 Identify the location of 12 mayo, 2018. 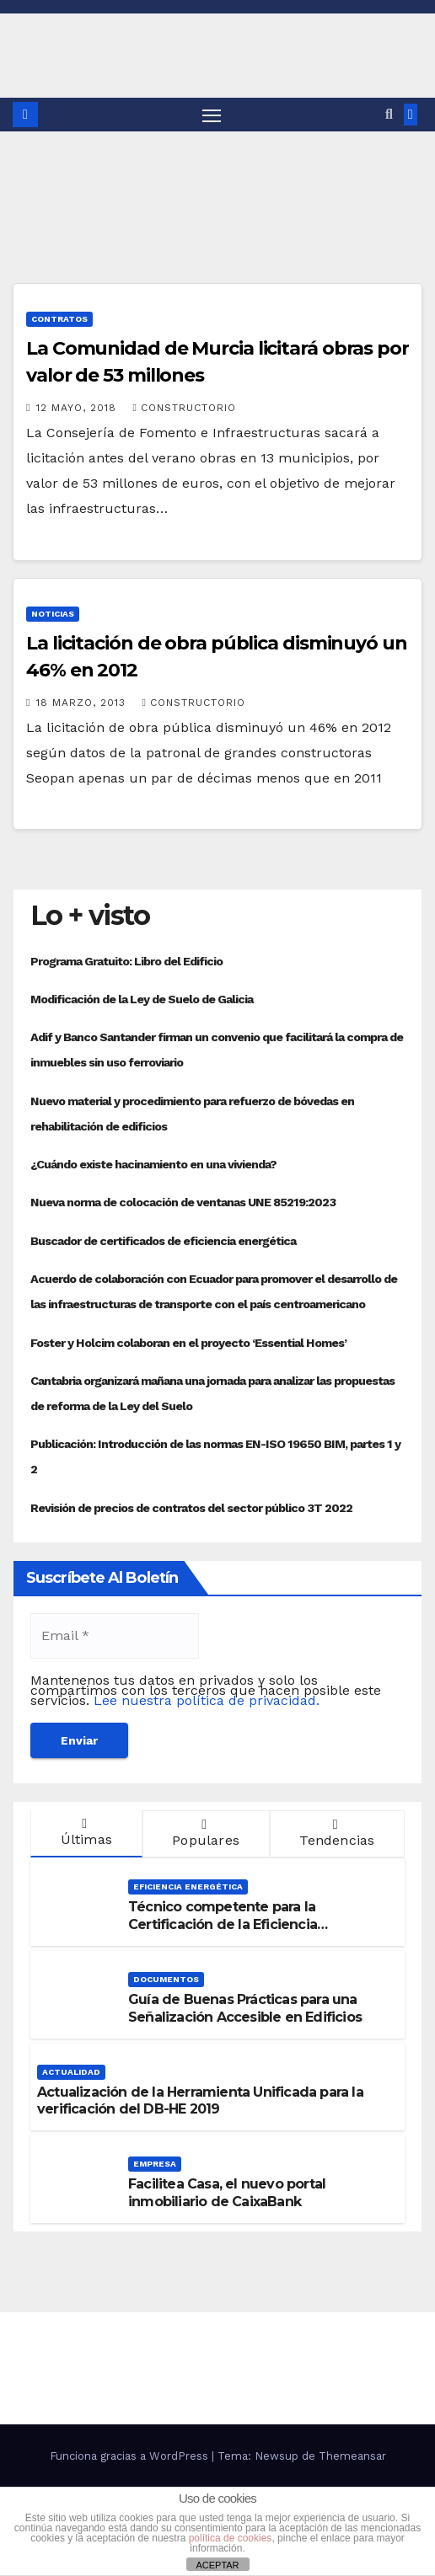
(78, 408).